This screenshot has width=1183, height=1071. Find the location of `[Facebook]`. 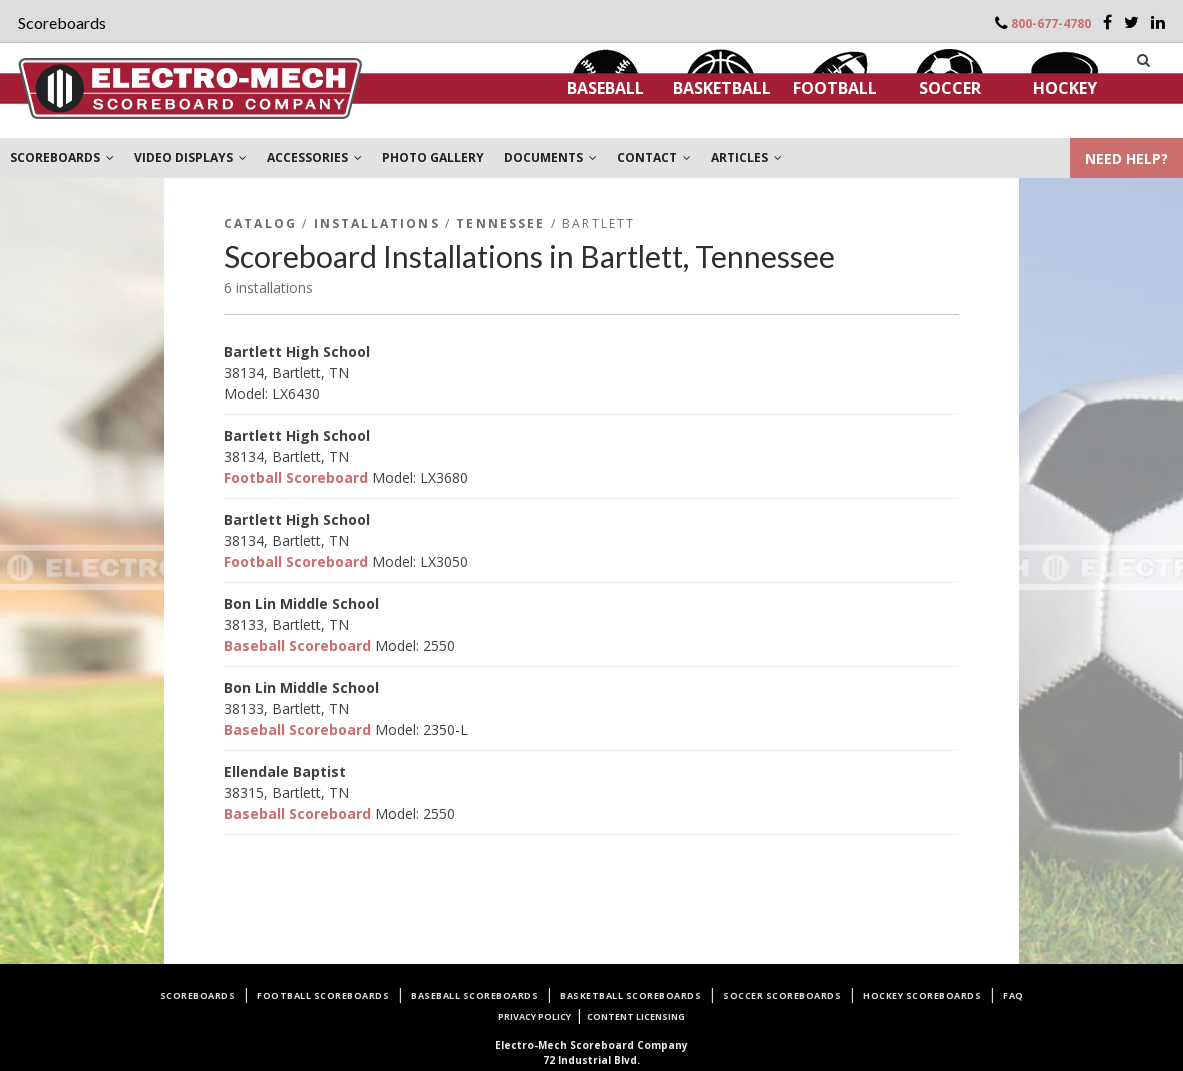

[Facebook] is located at coordinates (1107, 22).